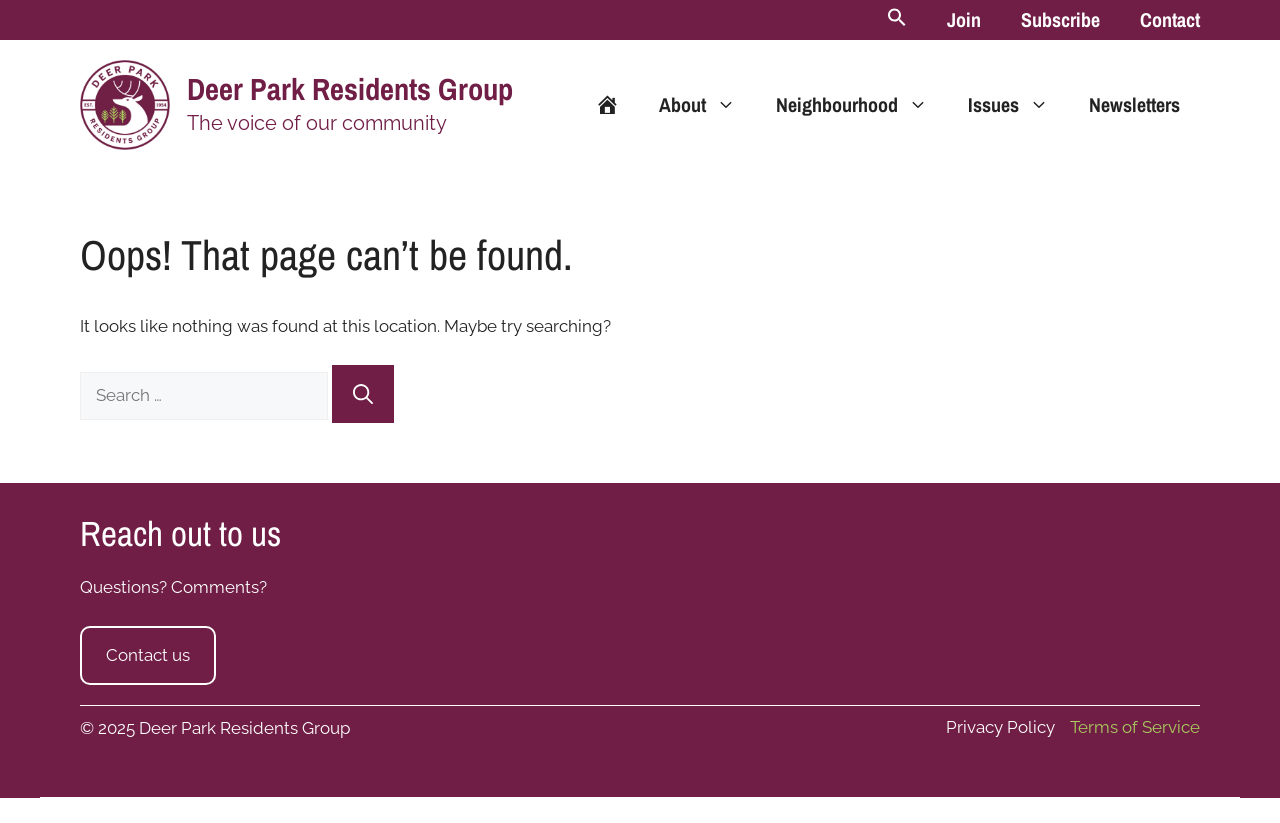 The width and height of the screenshot is (1280, 823). I want to click on Neighbourhood, so click(862, 105).